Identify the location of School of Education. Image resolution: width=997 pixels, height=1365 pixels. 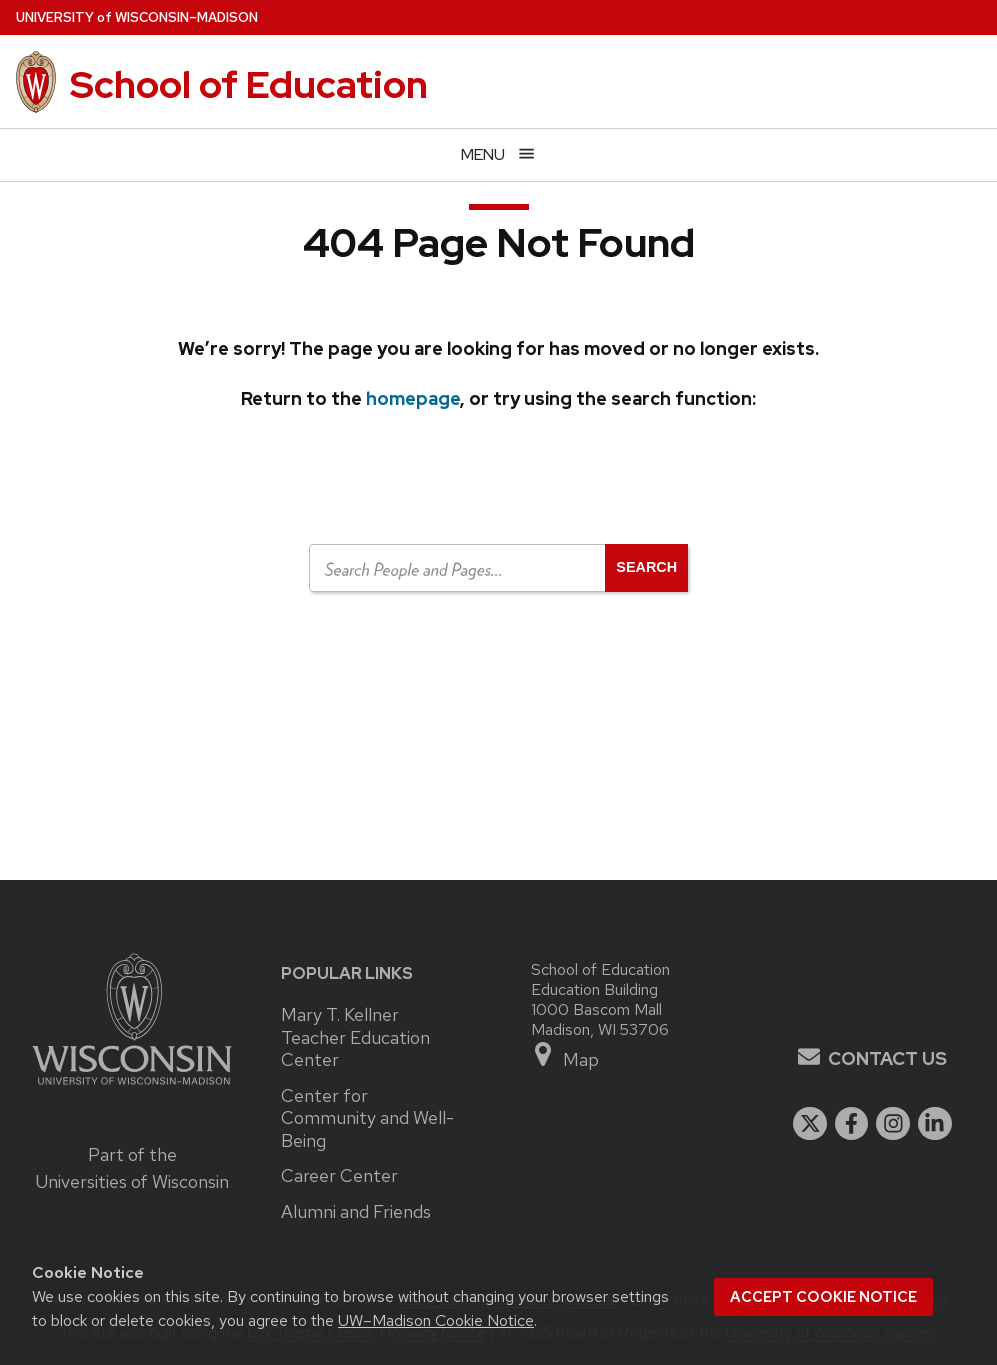
(249, 84).